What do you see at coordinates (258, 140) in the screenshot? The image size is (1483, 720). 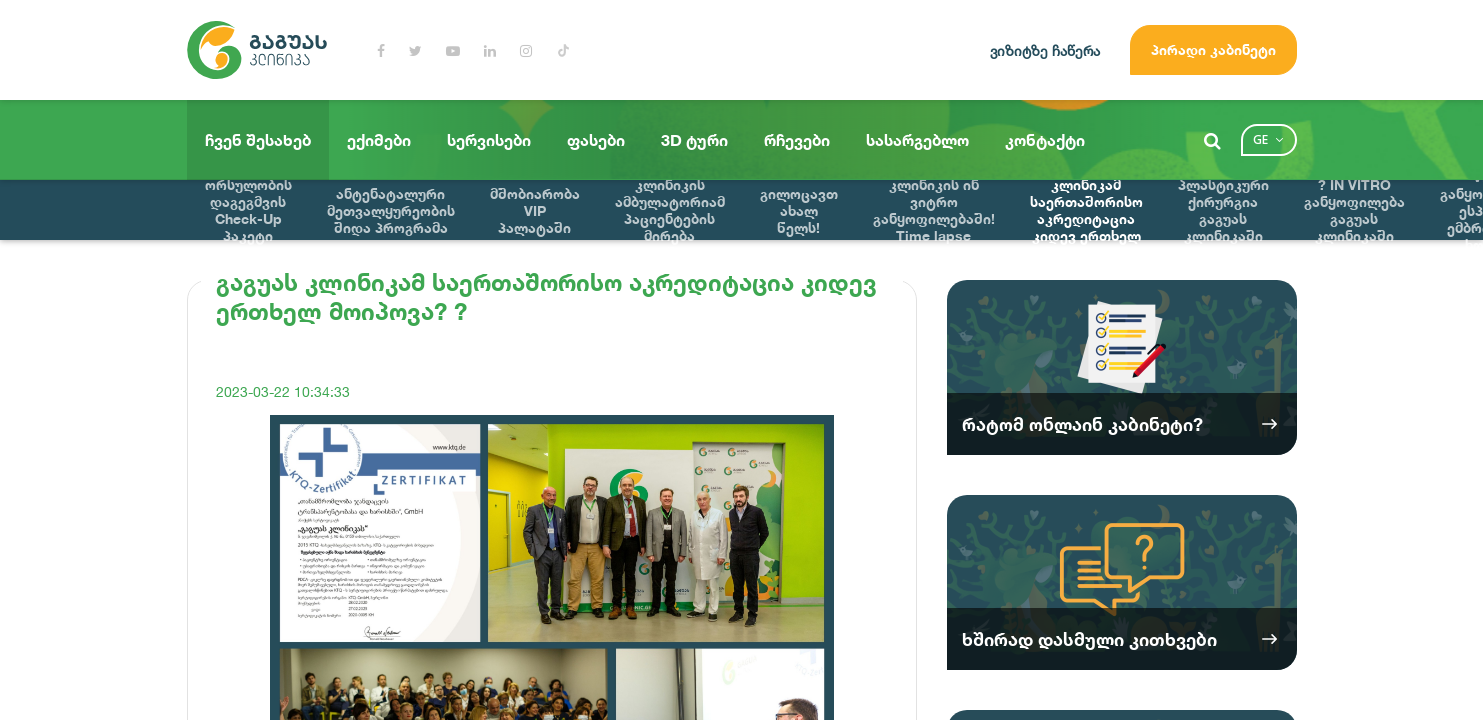 I see `ჩვენ შესახებ` at bounding box center [258, 140].